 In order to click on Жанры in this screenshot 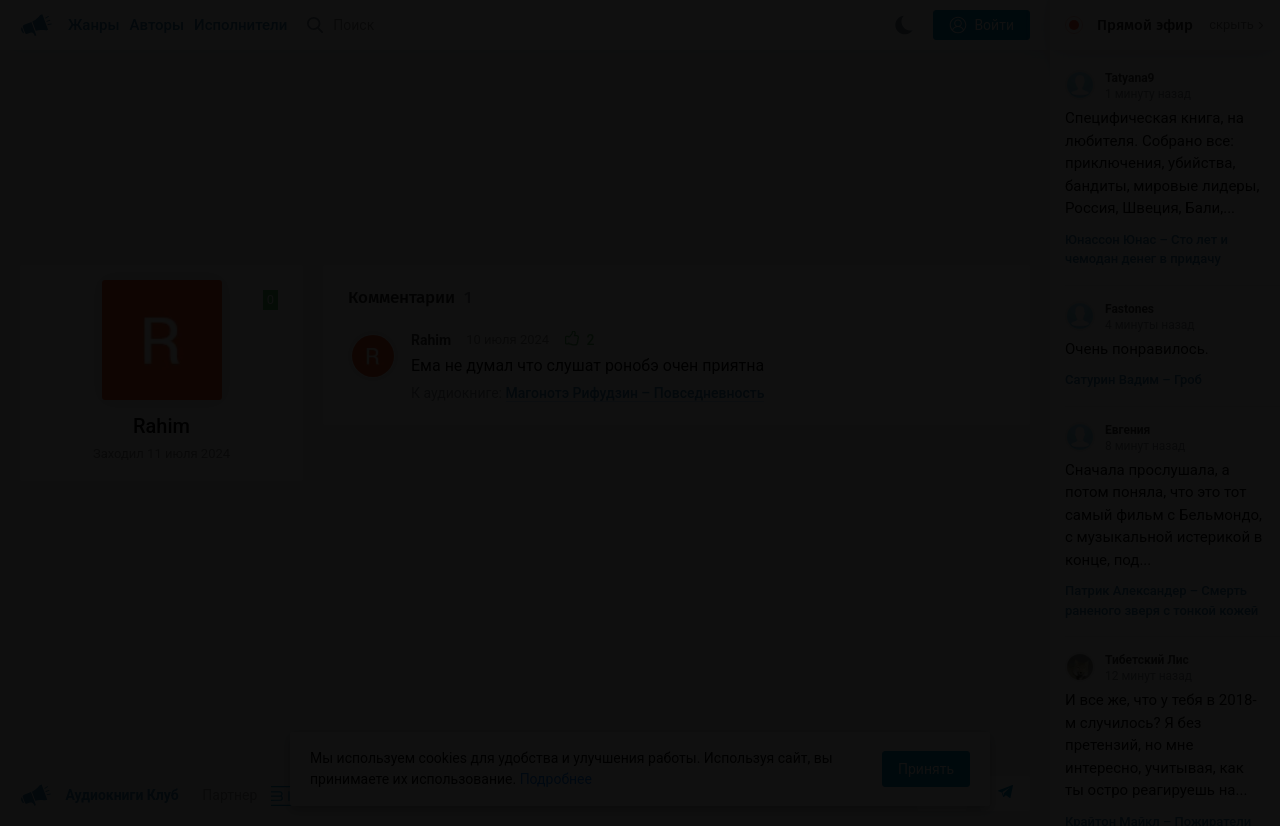, I will do `click(94, 25)`.